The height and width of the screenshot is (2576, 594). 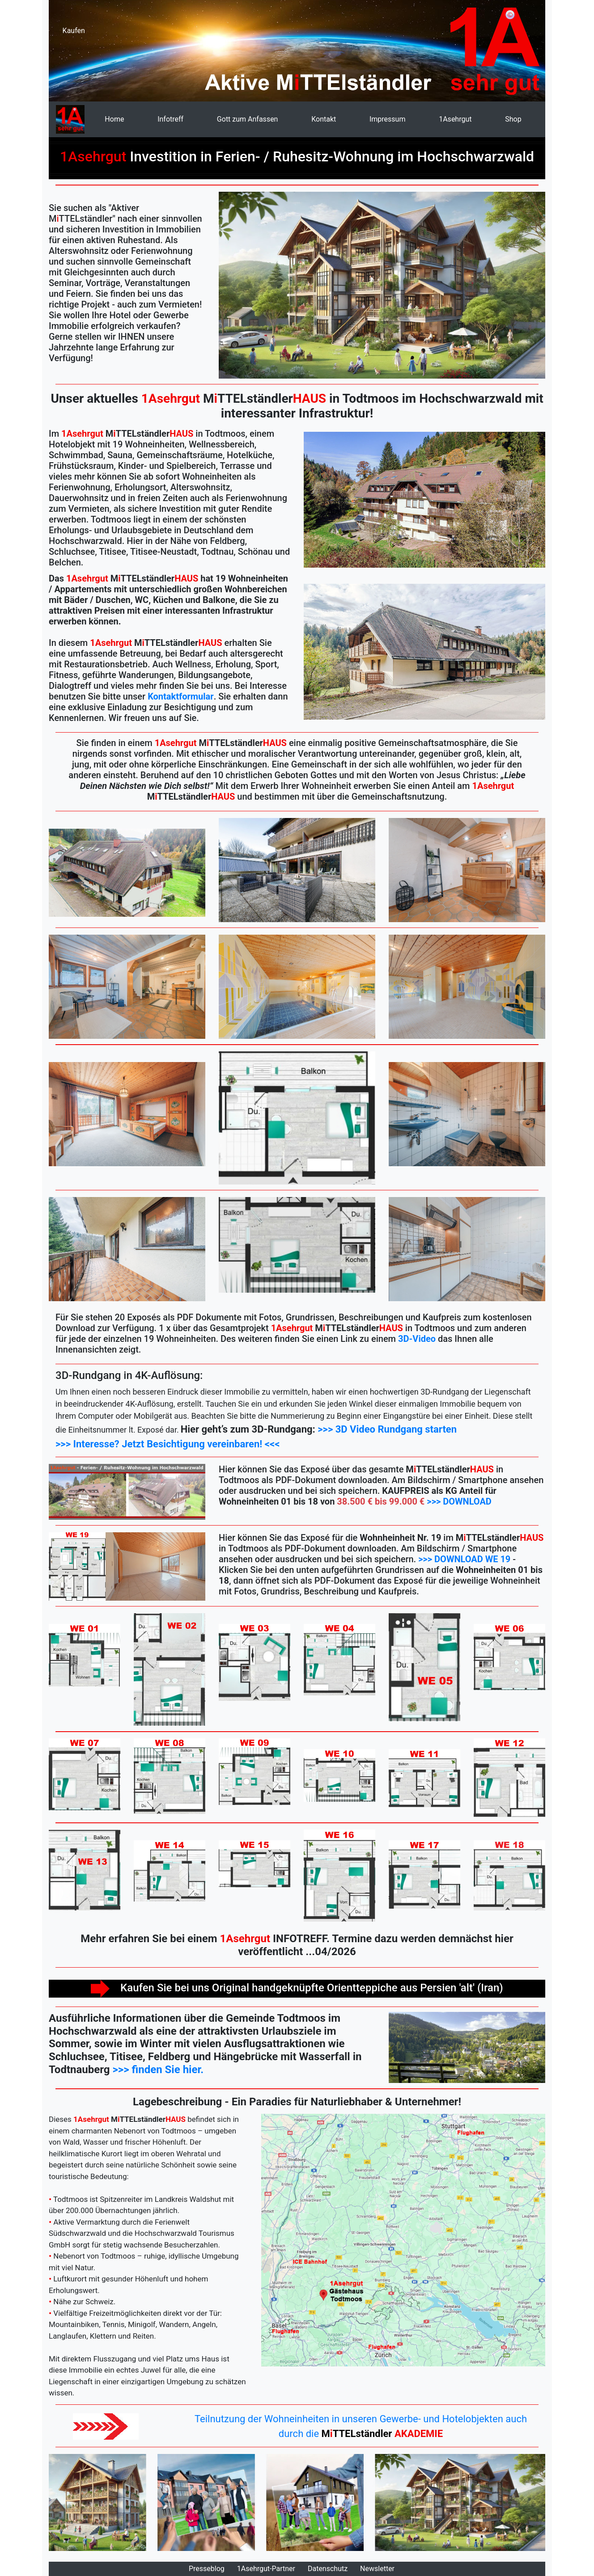 What do you see at coordinates (513, 119) in the screenshot?
I see `Shop` at bounding box center [513, 119].